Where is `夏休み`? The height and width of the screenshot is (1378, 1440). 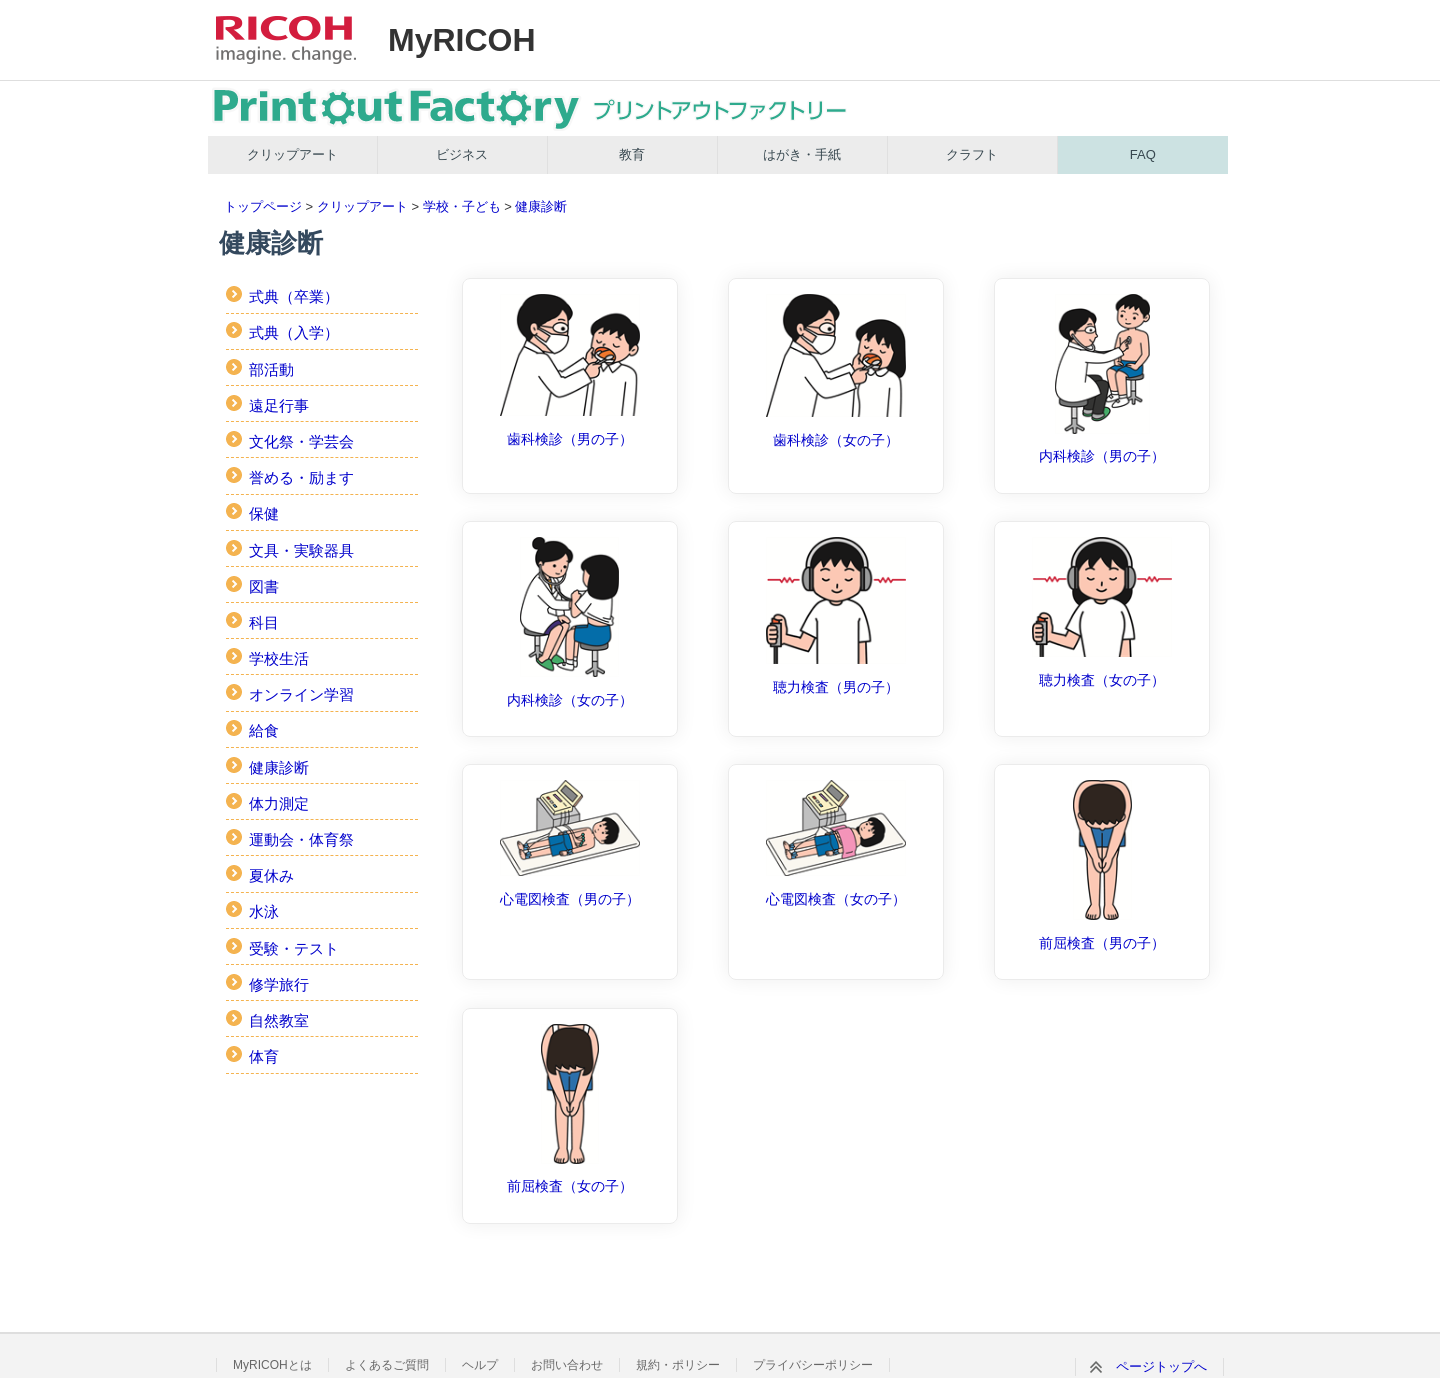
夏休み is located at coordinates (271, 875).